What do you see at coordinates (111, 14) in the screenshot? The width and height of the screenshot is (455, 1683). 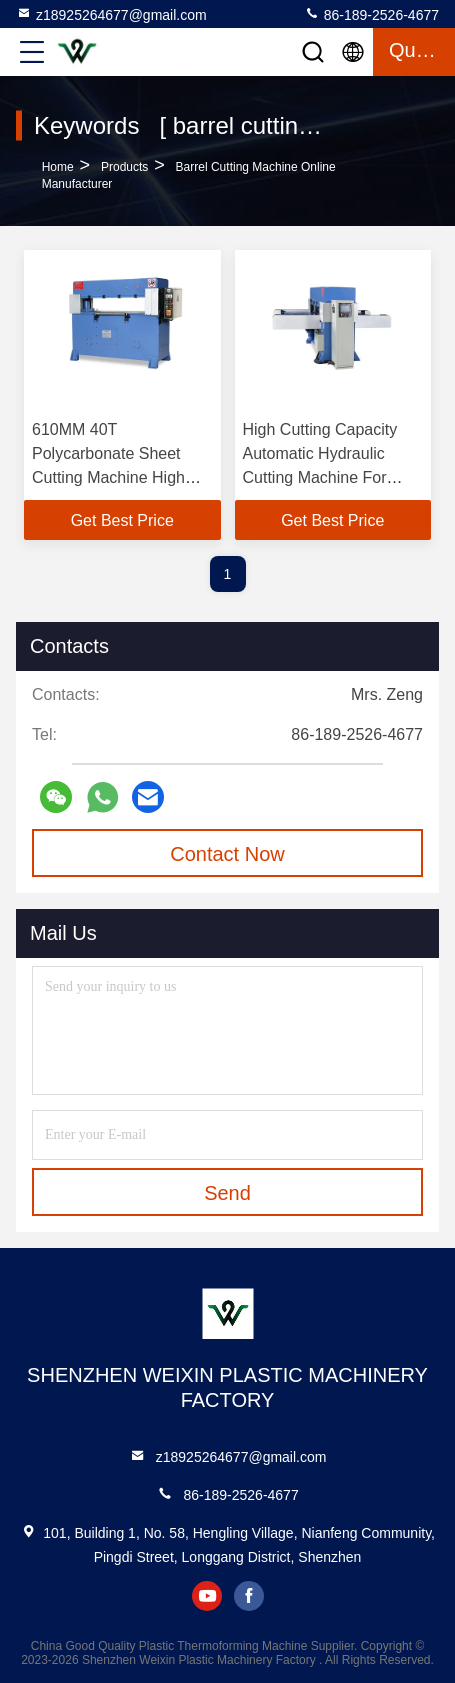 I see `z18925264677@gmail.com` at bounding box center [111, 14].